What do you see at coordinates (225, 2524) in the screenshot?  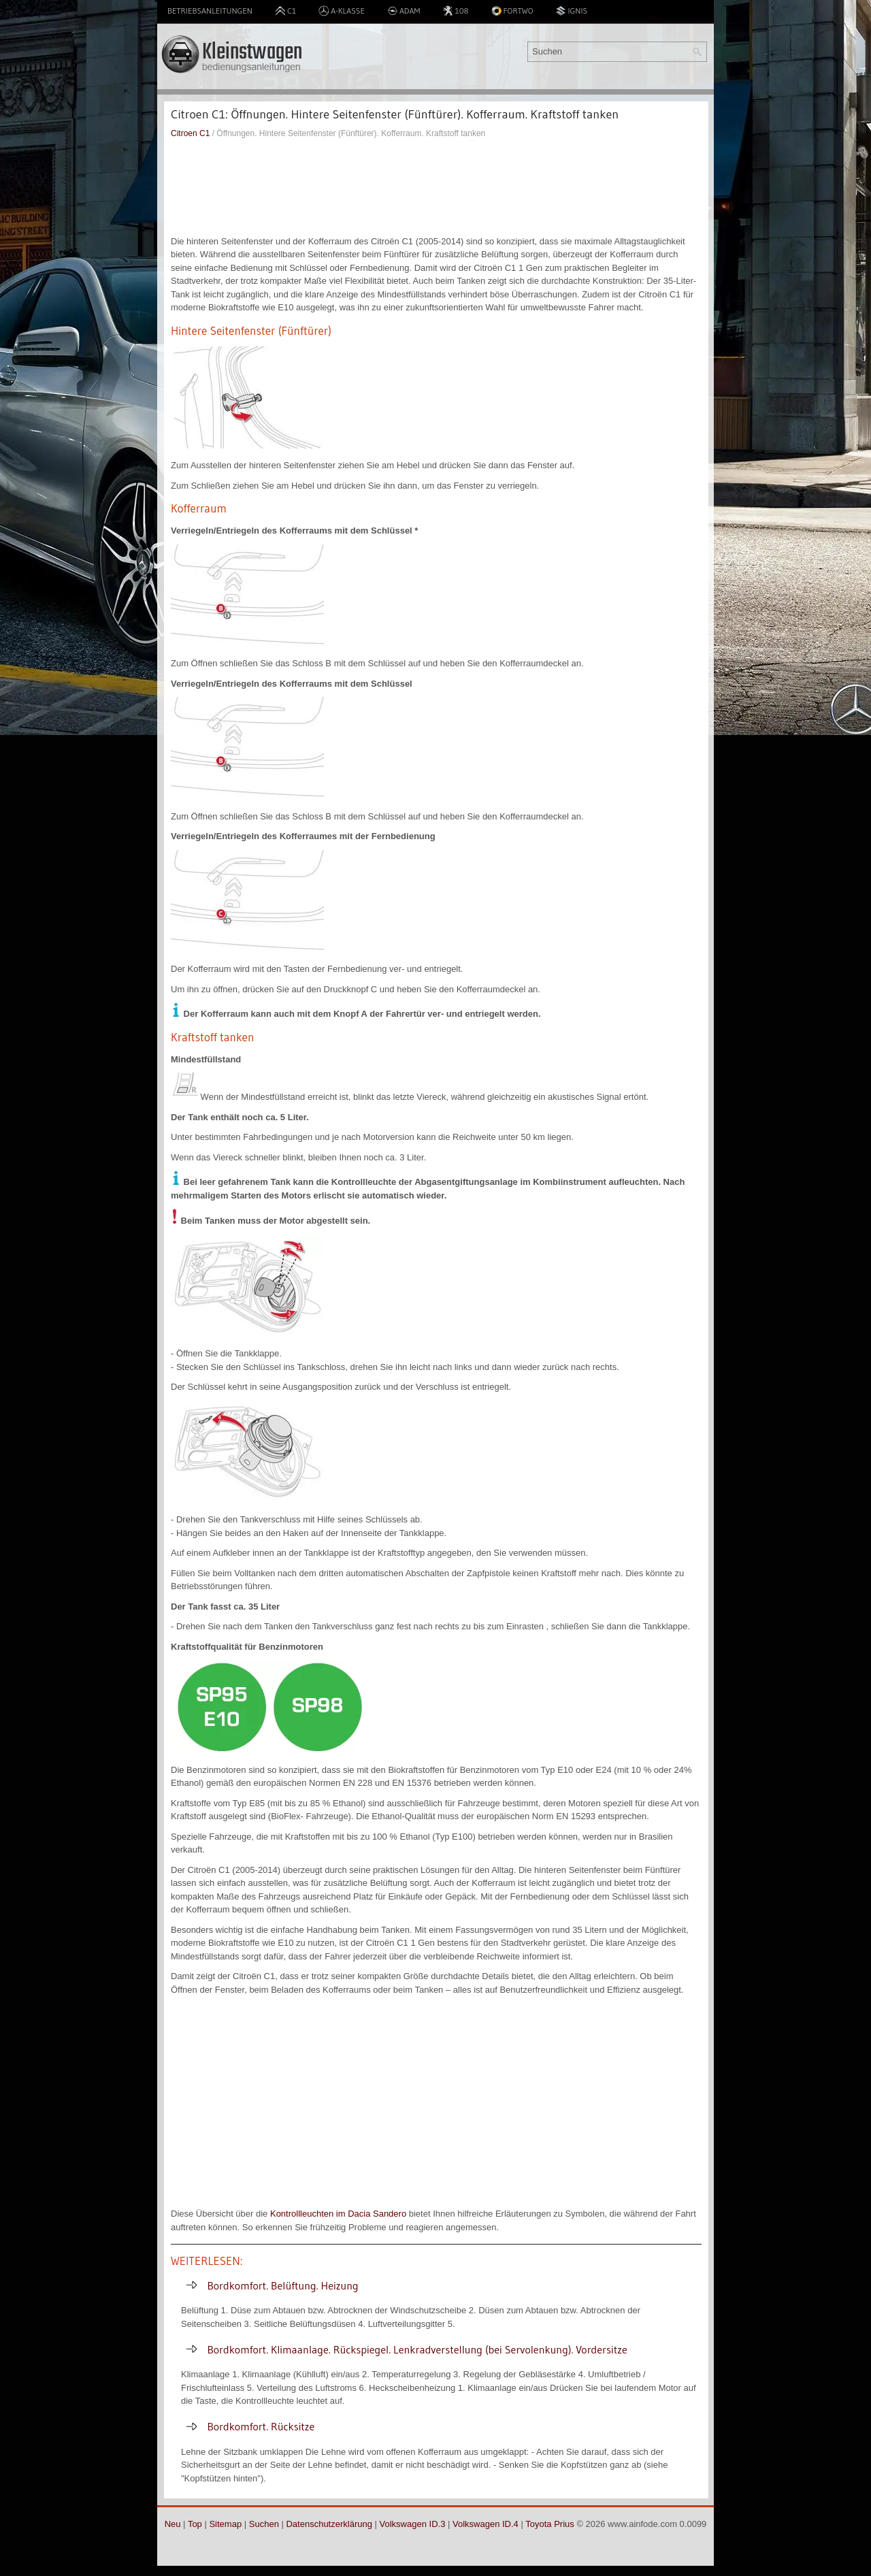 I see `Sitemap` at bounding box center [225, 2524].